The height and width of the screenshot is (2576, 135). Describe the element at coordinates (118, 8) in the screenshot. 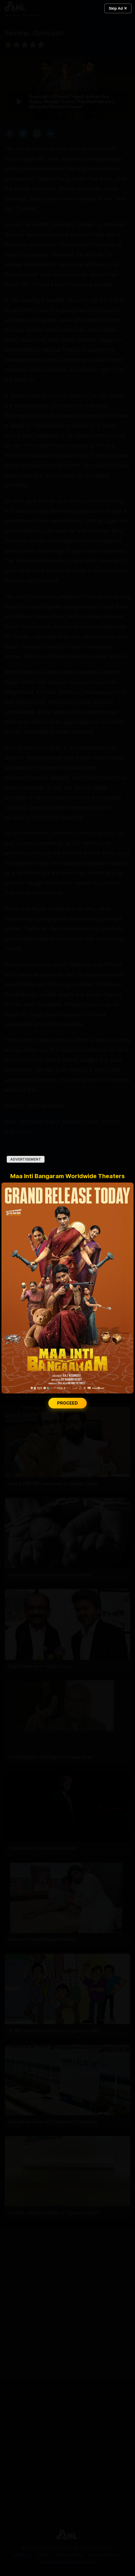

I see `Skip Ad ✕` at that location.